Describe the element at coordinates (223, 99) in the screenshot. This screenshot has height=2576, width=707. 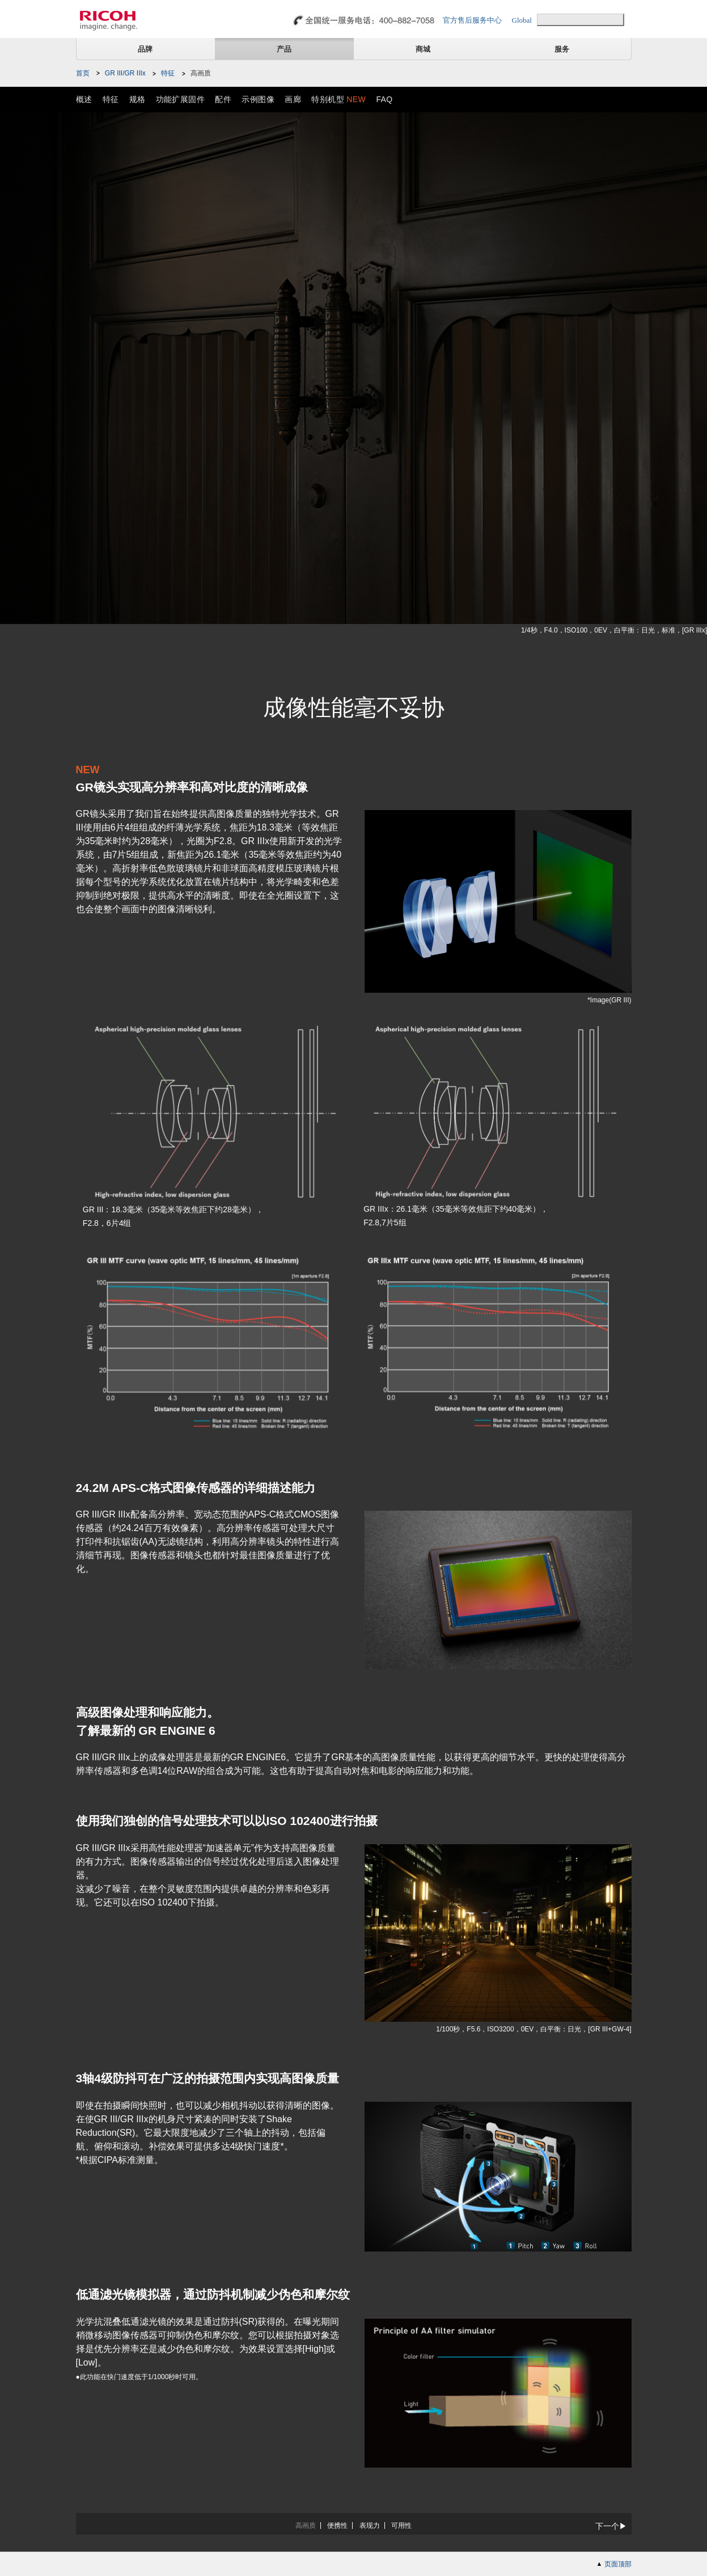
I see `配件` at that location.